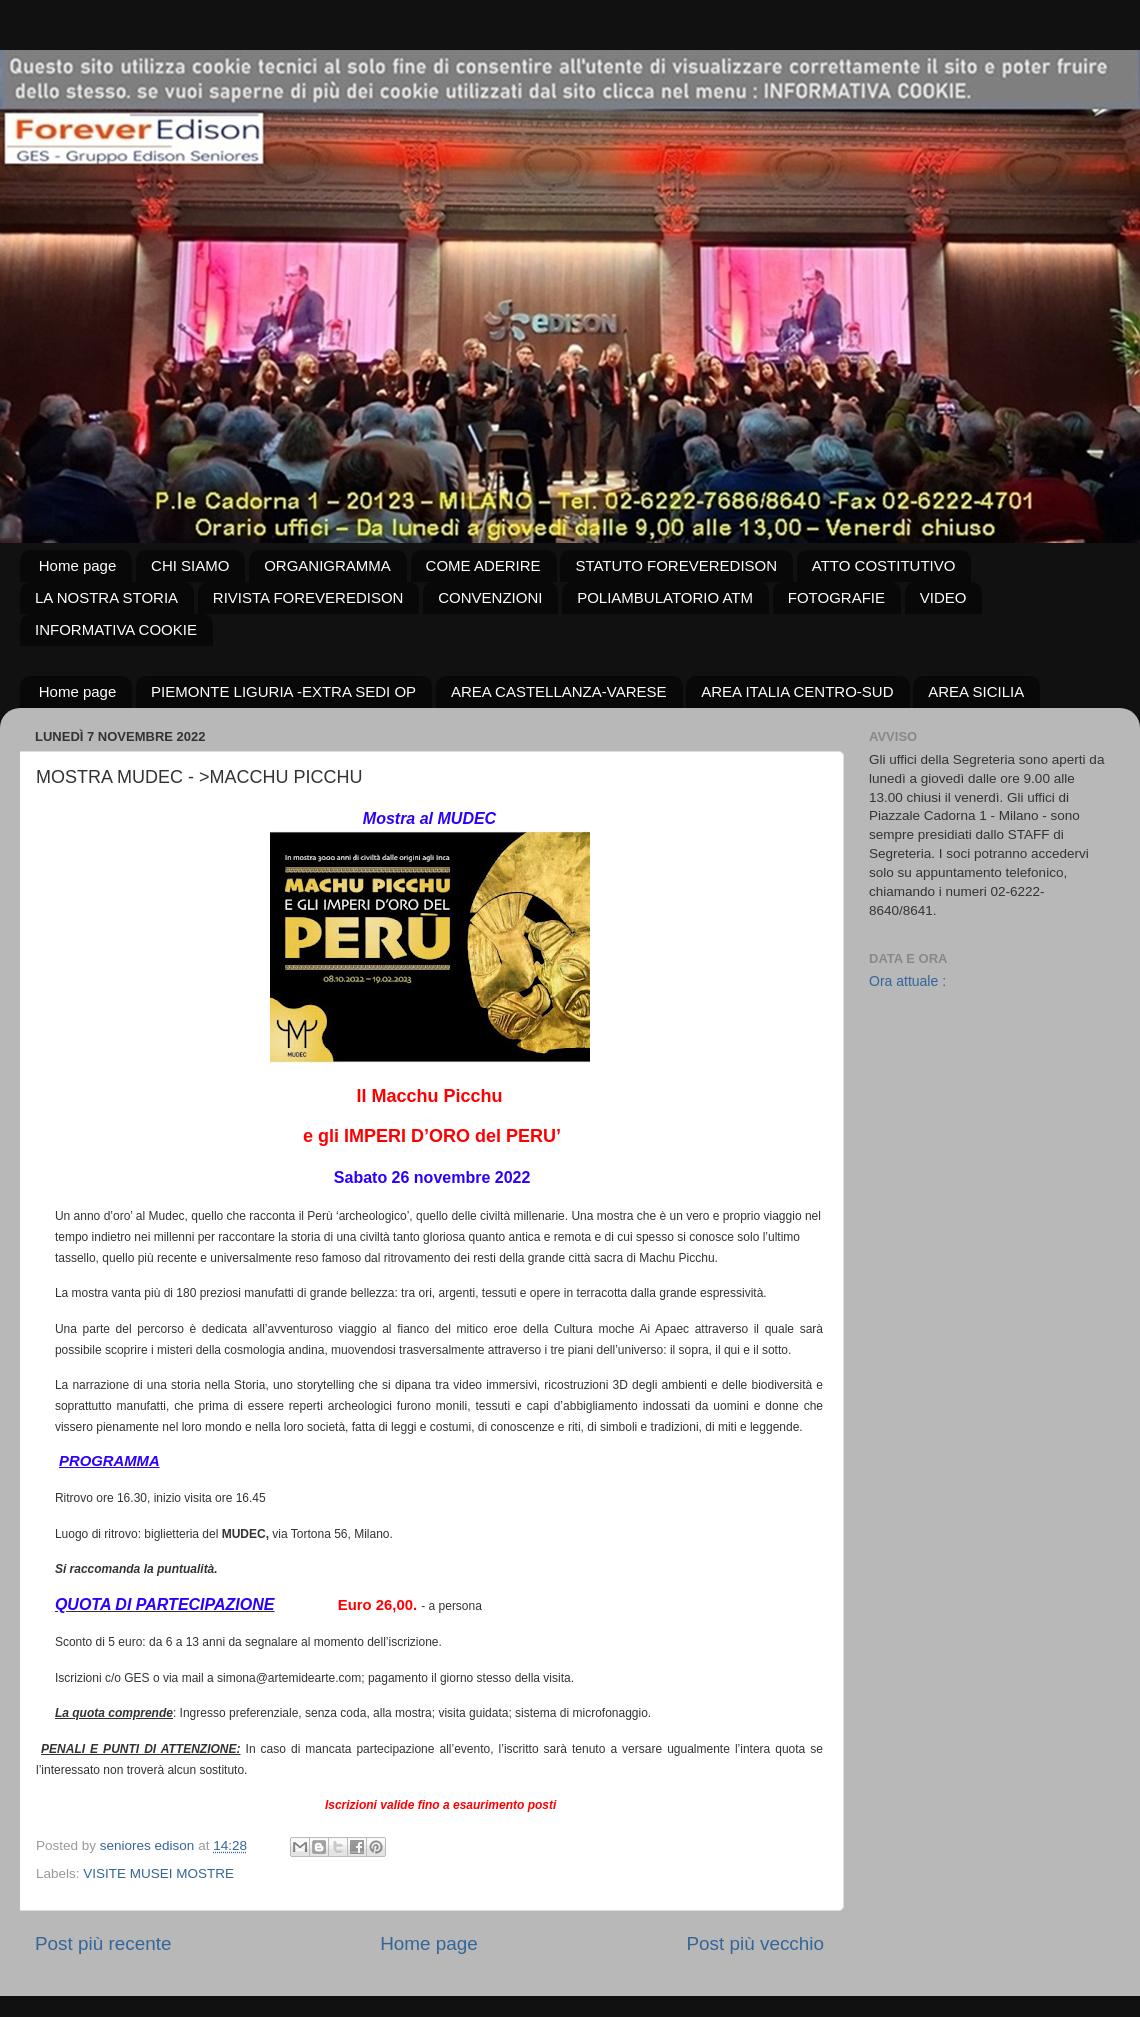 Image resolution: width=1140 pixels, height=2017 pixels. What do you see at coordinates (943, 597) in the screenshot?
I see `VIDEO` at bounding box center [943, 597].